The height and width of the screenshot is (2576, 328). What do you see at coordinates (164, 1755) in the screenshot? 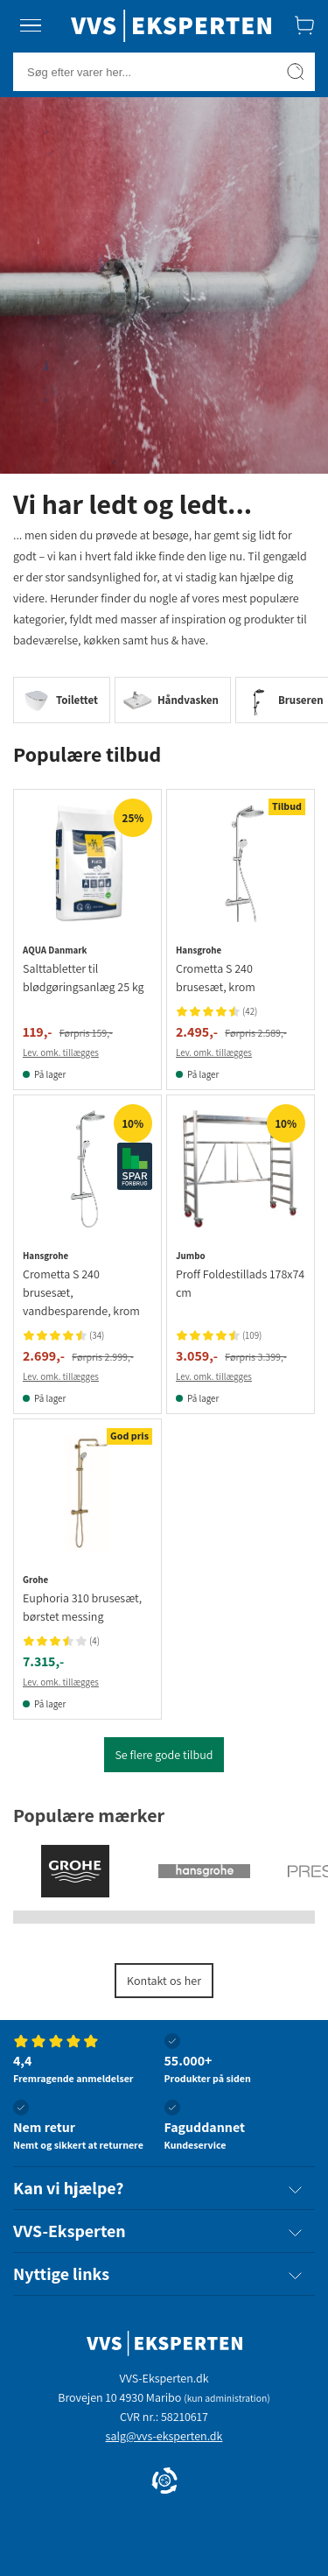
I see `Se flere gode tilbud` at bounding box center [164, 1755].